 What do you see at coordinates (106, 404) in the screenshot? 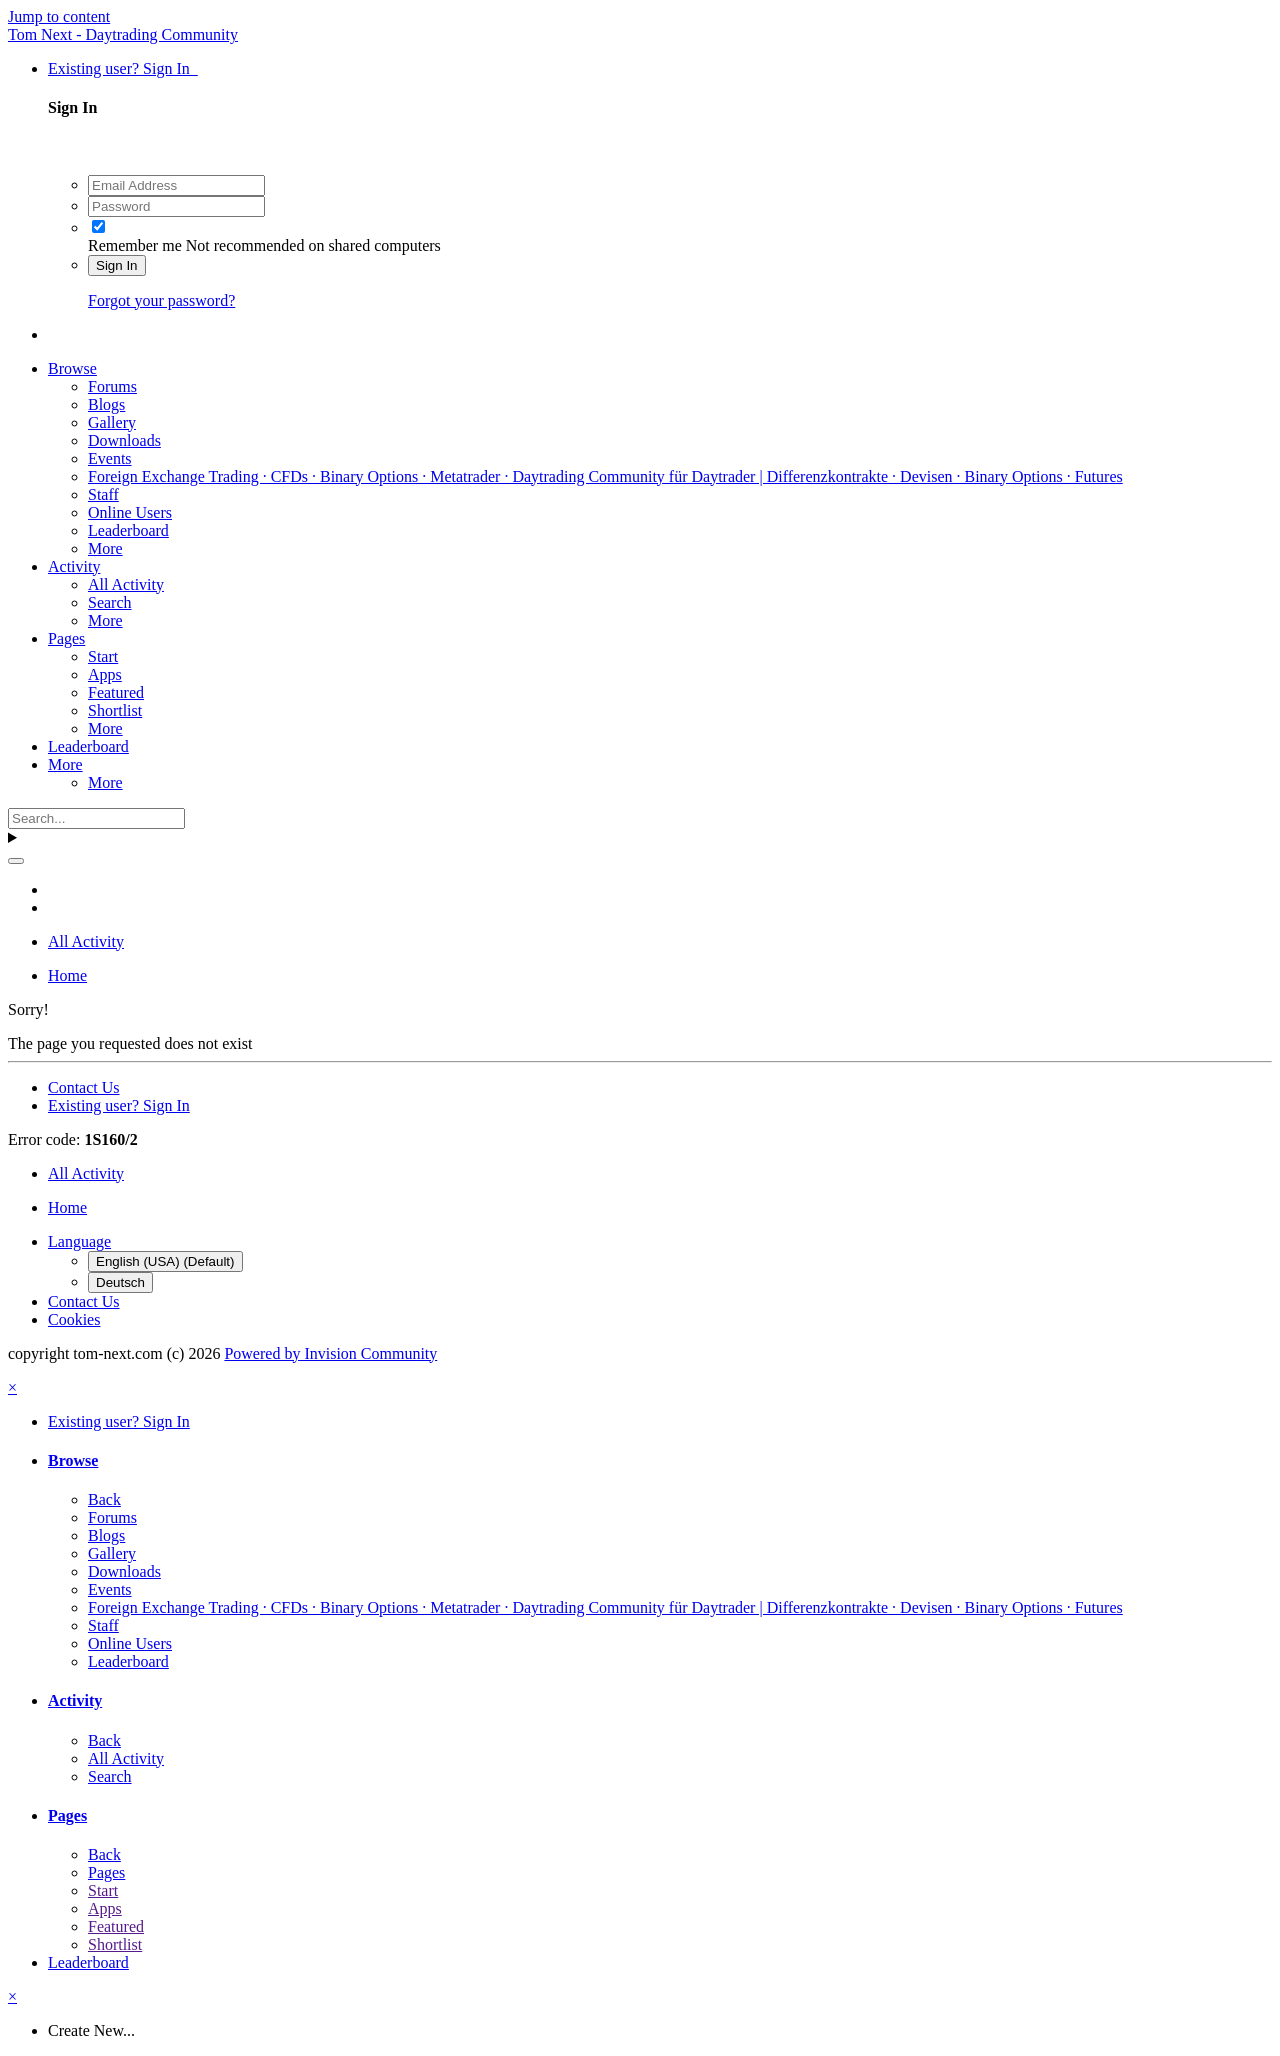
I see `Blogs` at bounding box center [106, 404].